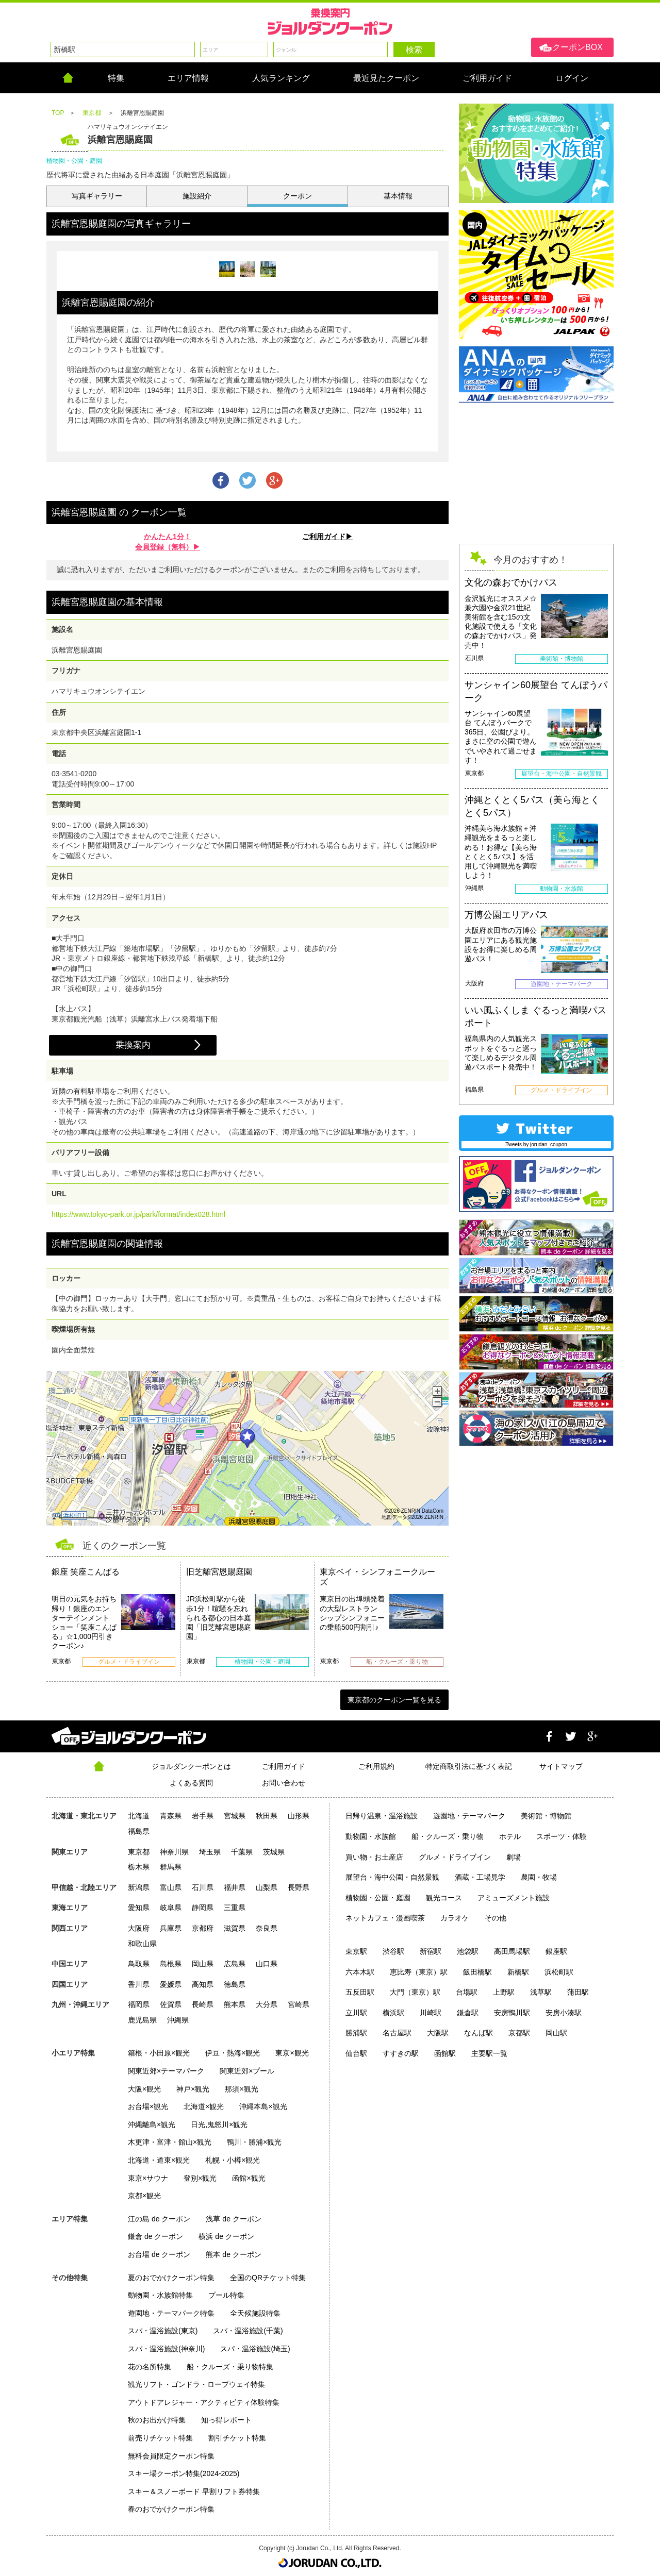 The image size is (660, 2576). Describe the element at coordinates (415, 1992) in the screenshot. I see `大門（東京）駅` at that location.